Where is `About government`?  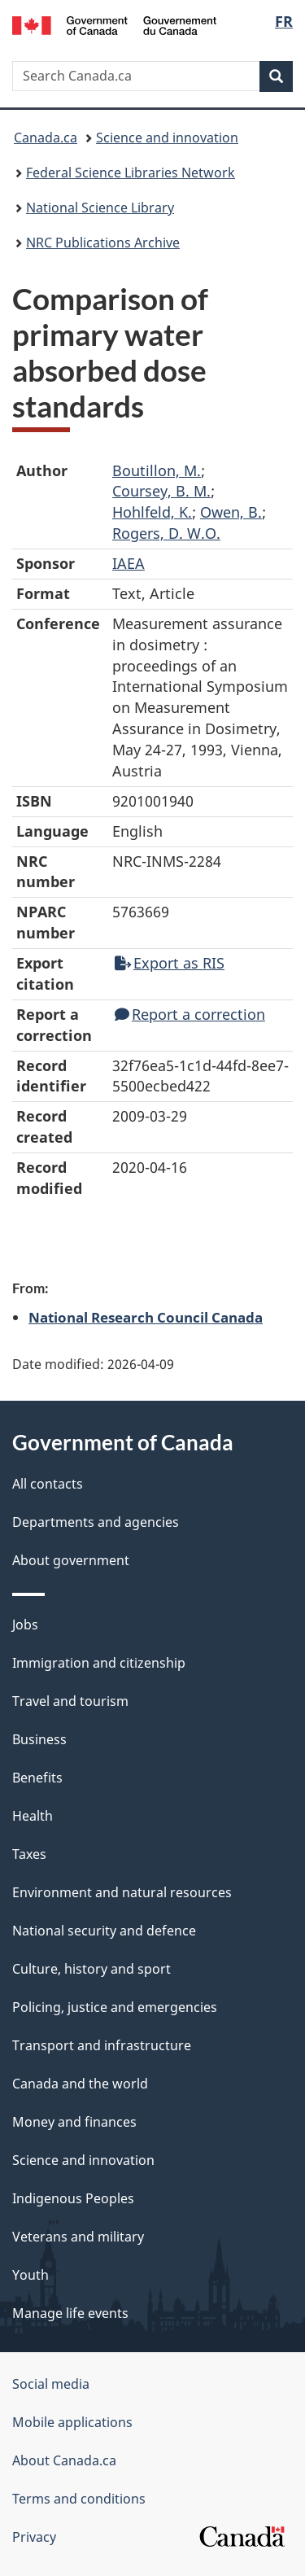 About government is located at coordinates (70, 1560).